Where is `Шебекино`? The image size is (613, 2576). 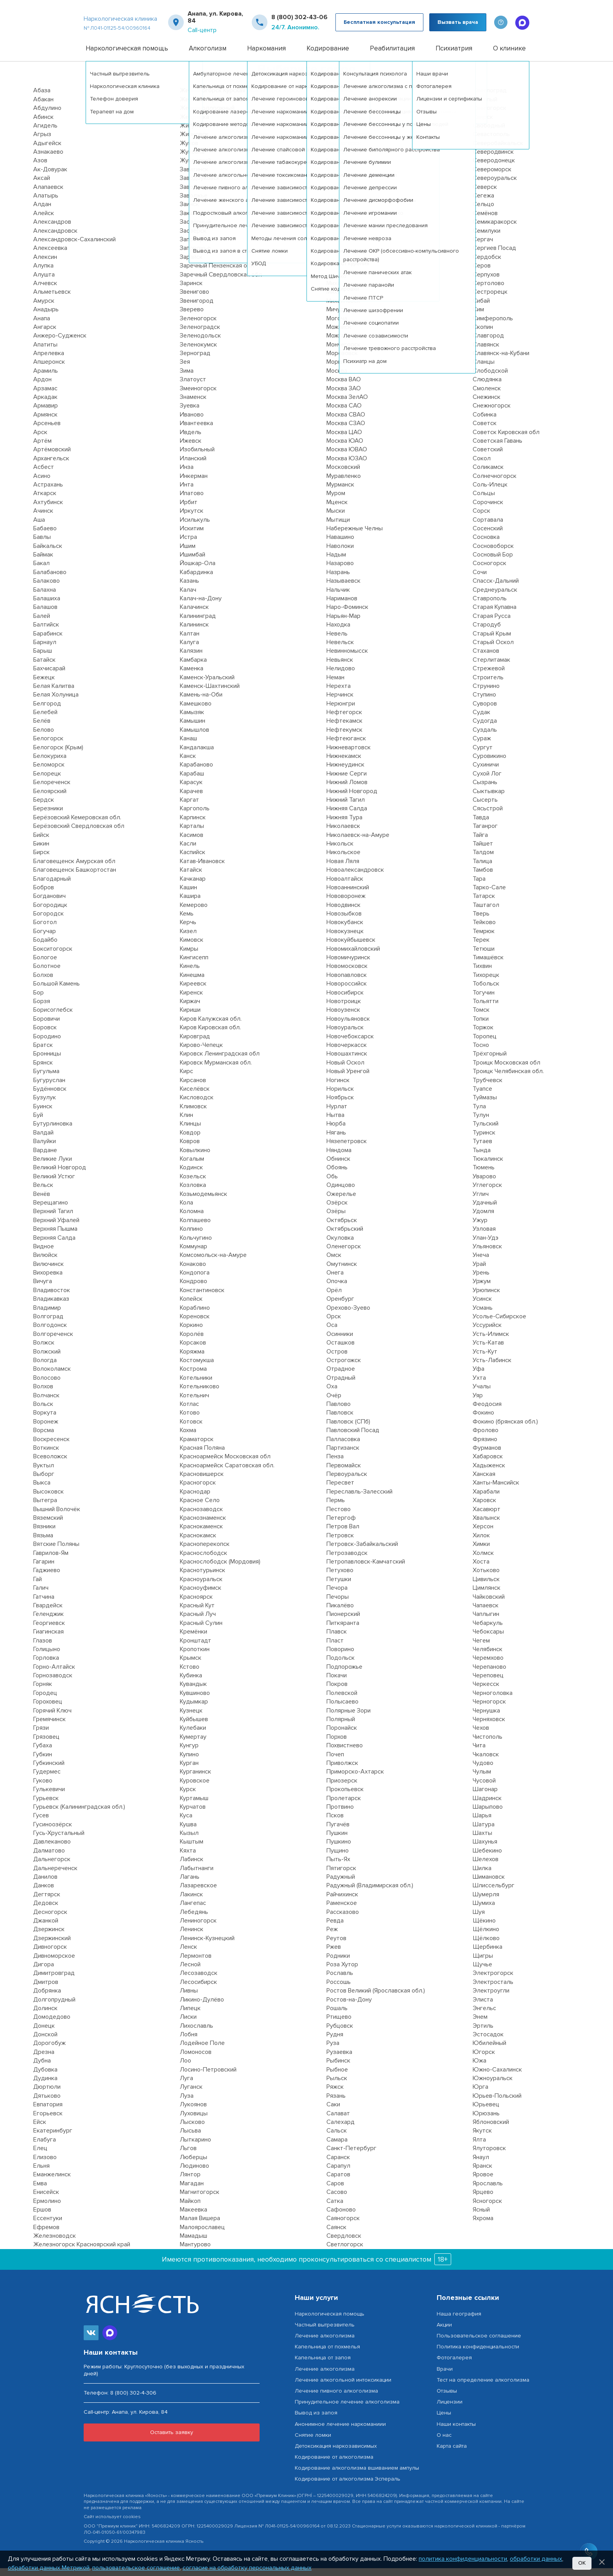 Шебекино is located at coordinates (487, 1858).